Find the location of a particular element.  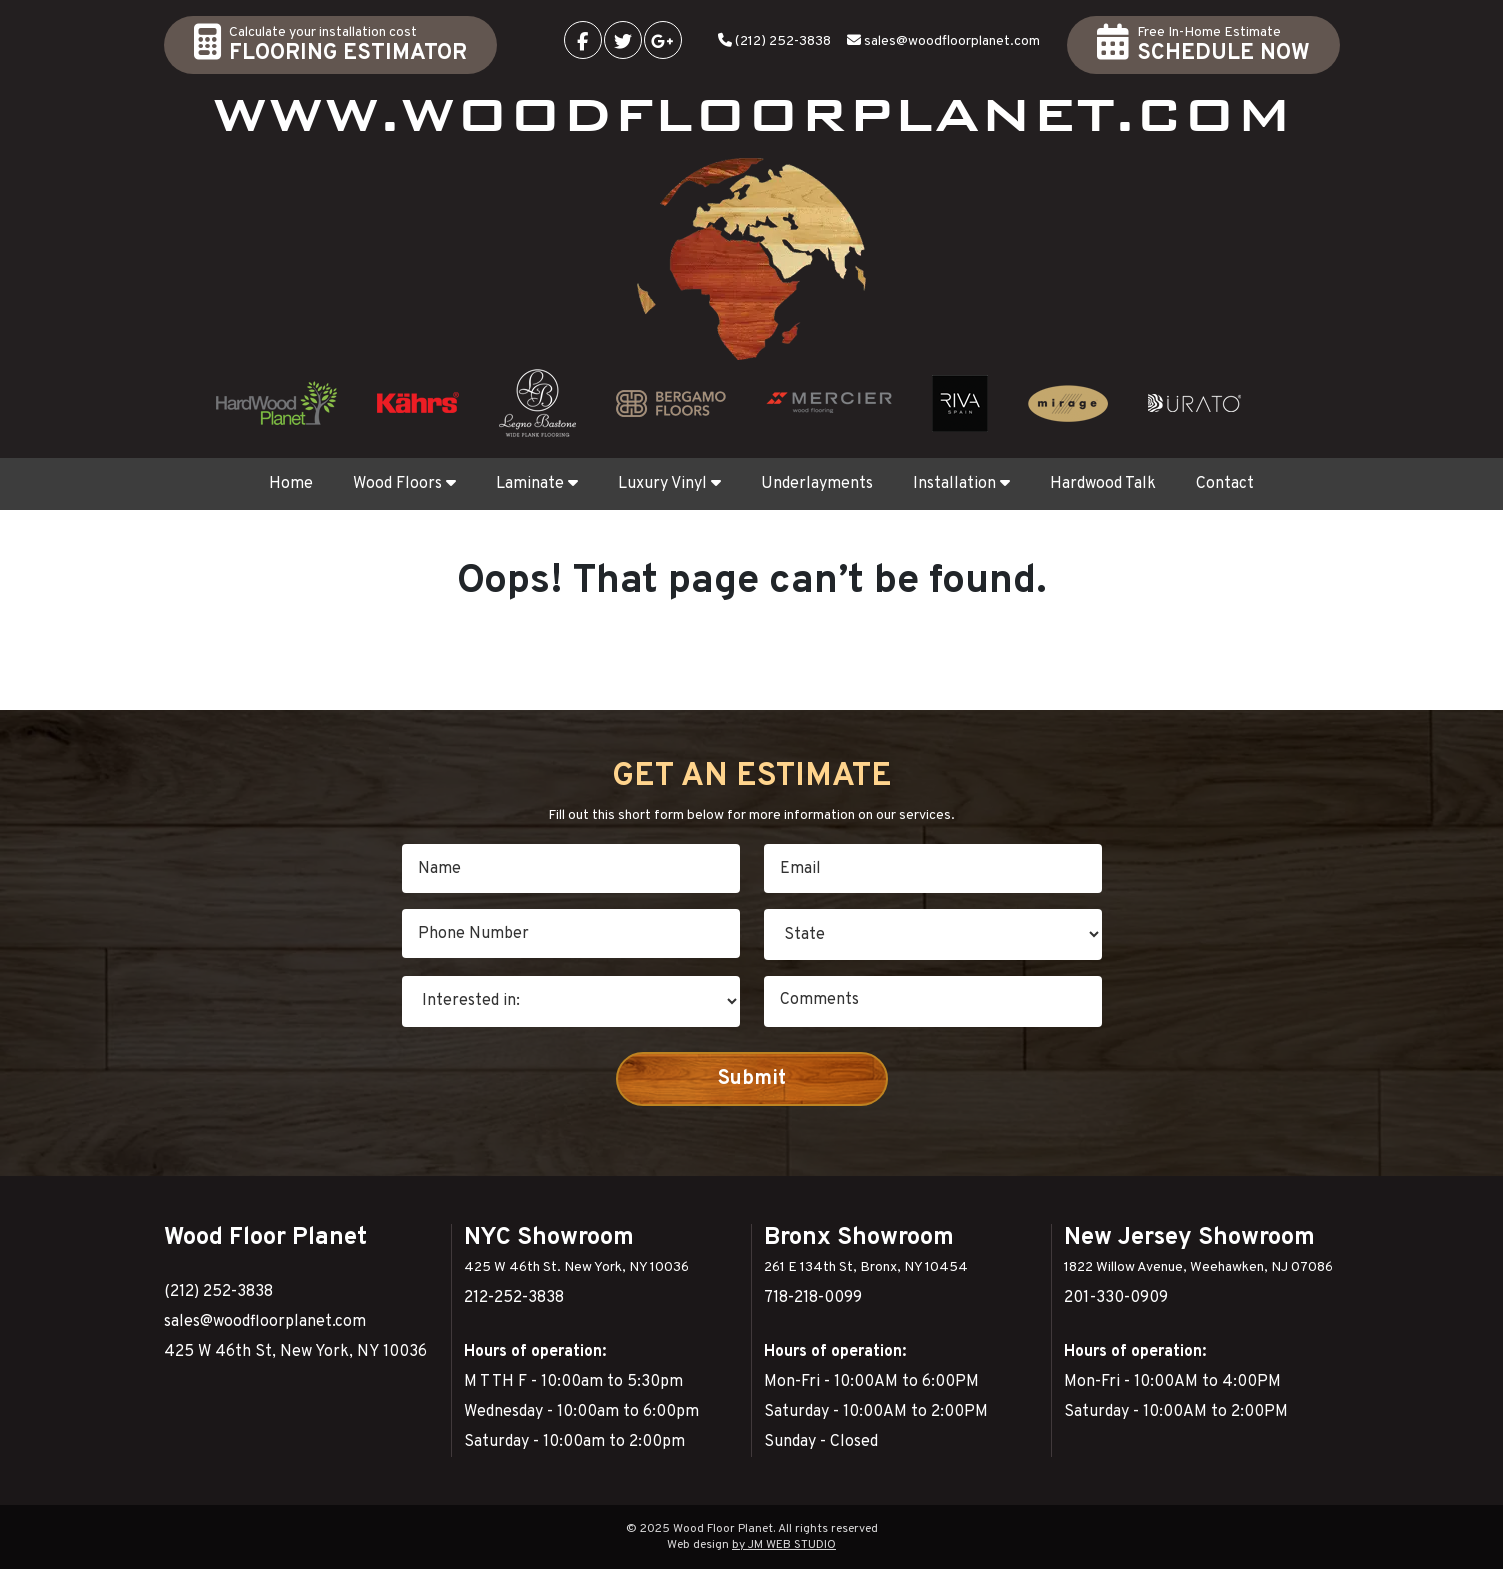

sales@woodfloorplanet.com is located at coordinates (952, 41).